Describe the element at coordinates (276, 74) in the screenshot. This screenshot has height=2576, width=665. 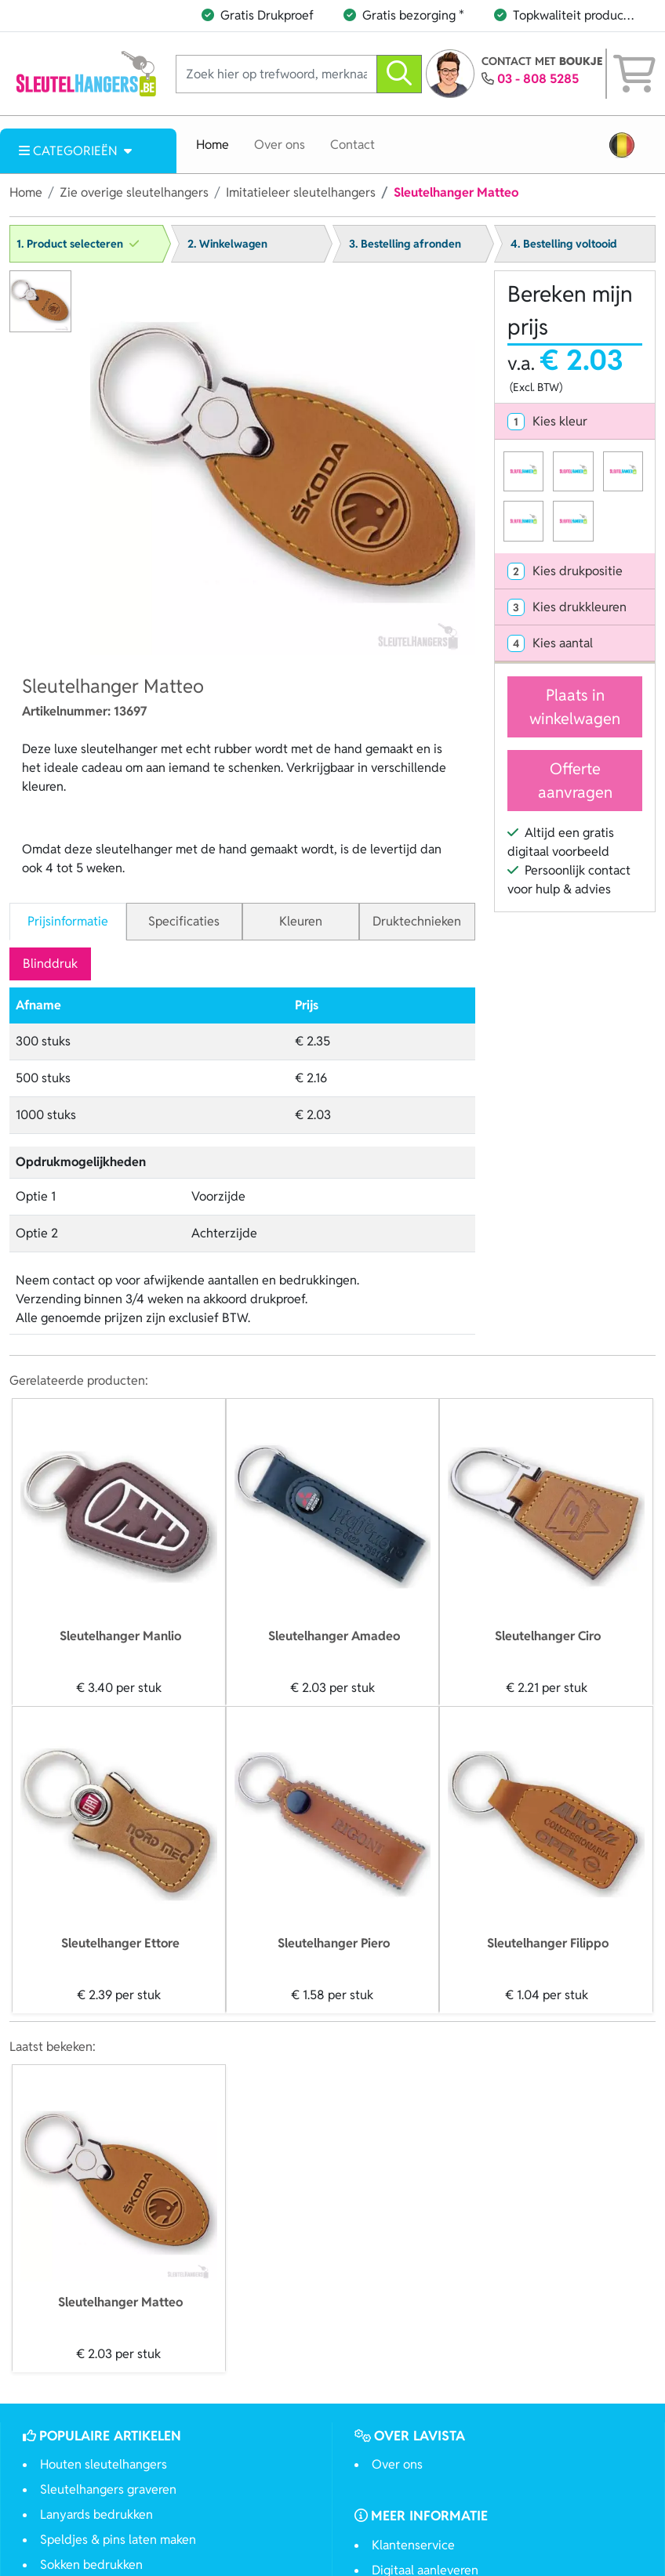
I see `[Zoek hier op trefwoord, merknaam of artikelnummer]` at that location.